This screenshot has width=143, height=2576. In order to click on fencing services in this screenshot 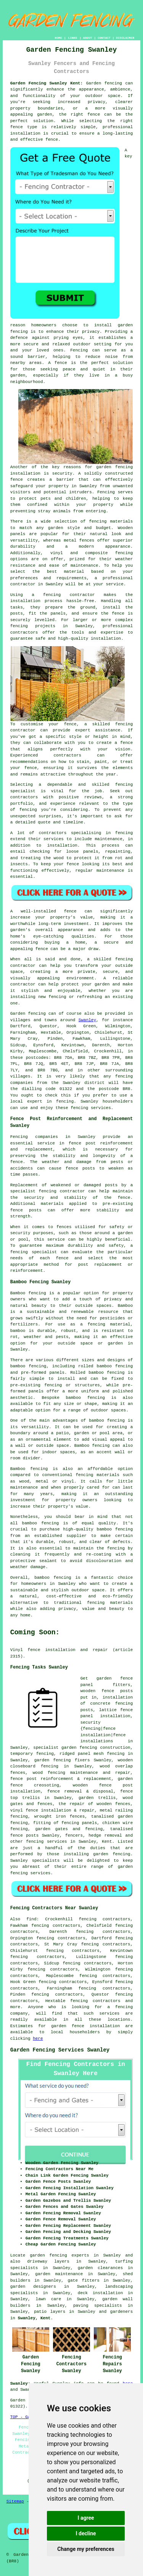, I will do `click(46, 1841)`.